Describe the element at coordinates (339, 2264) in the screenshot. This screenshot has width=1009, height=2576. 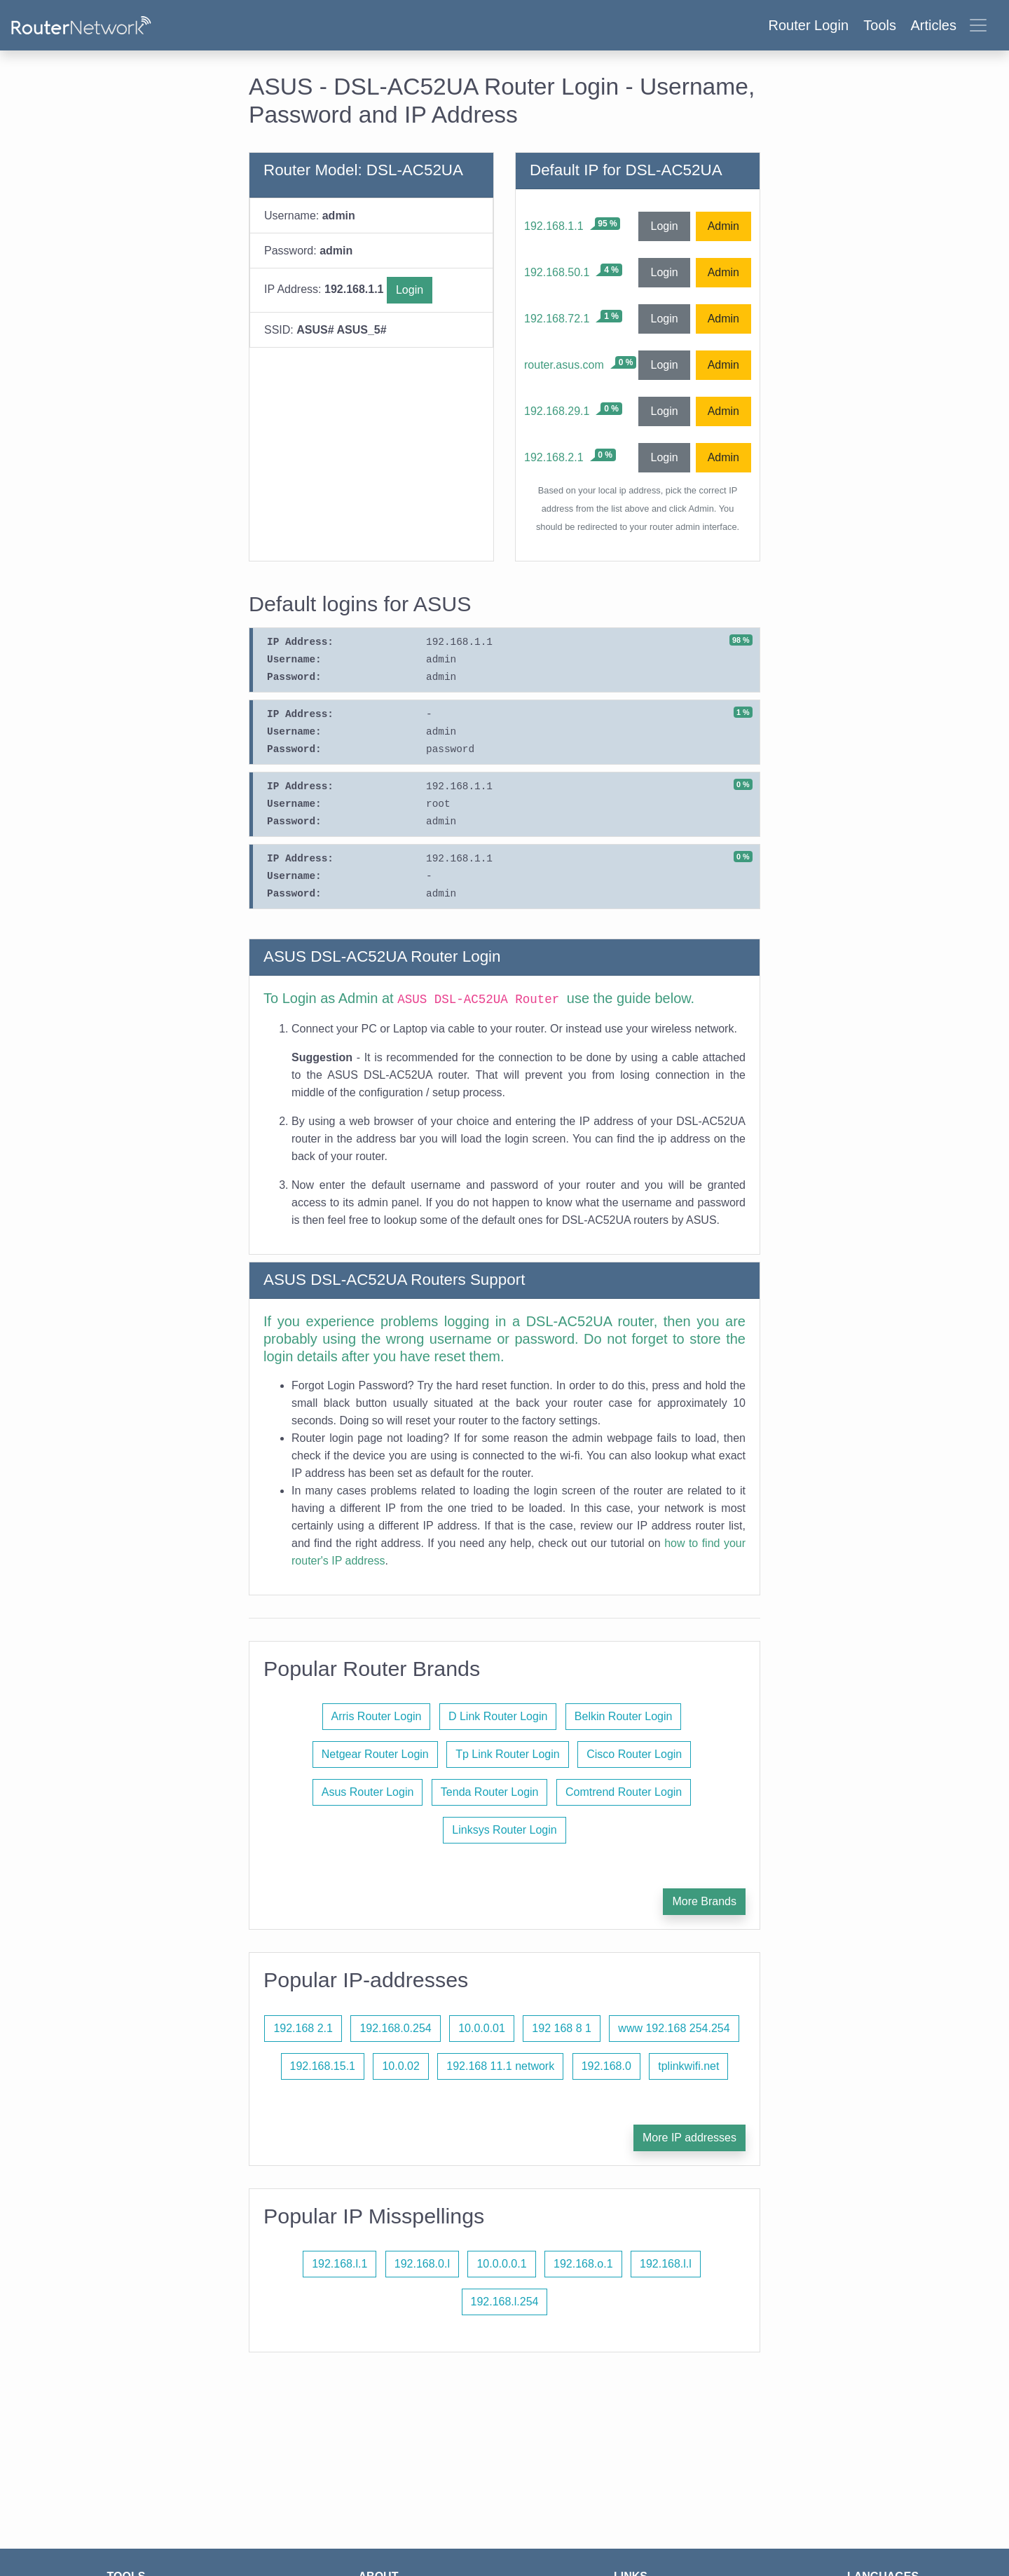
I see `192.168.l.1` at that location.